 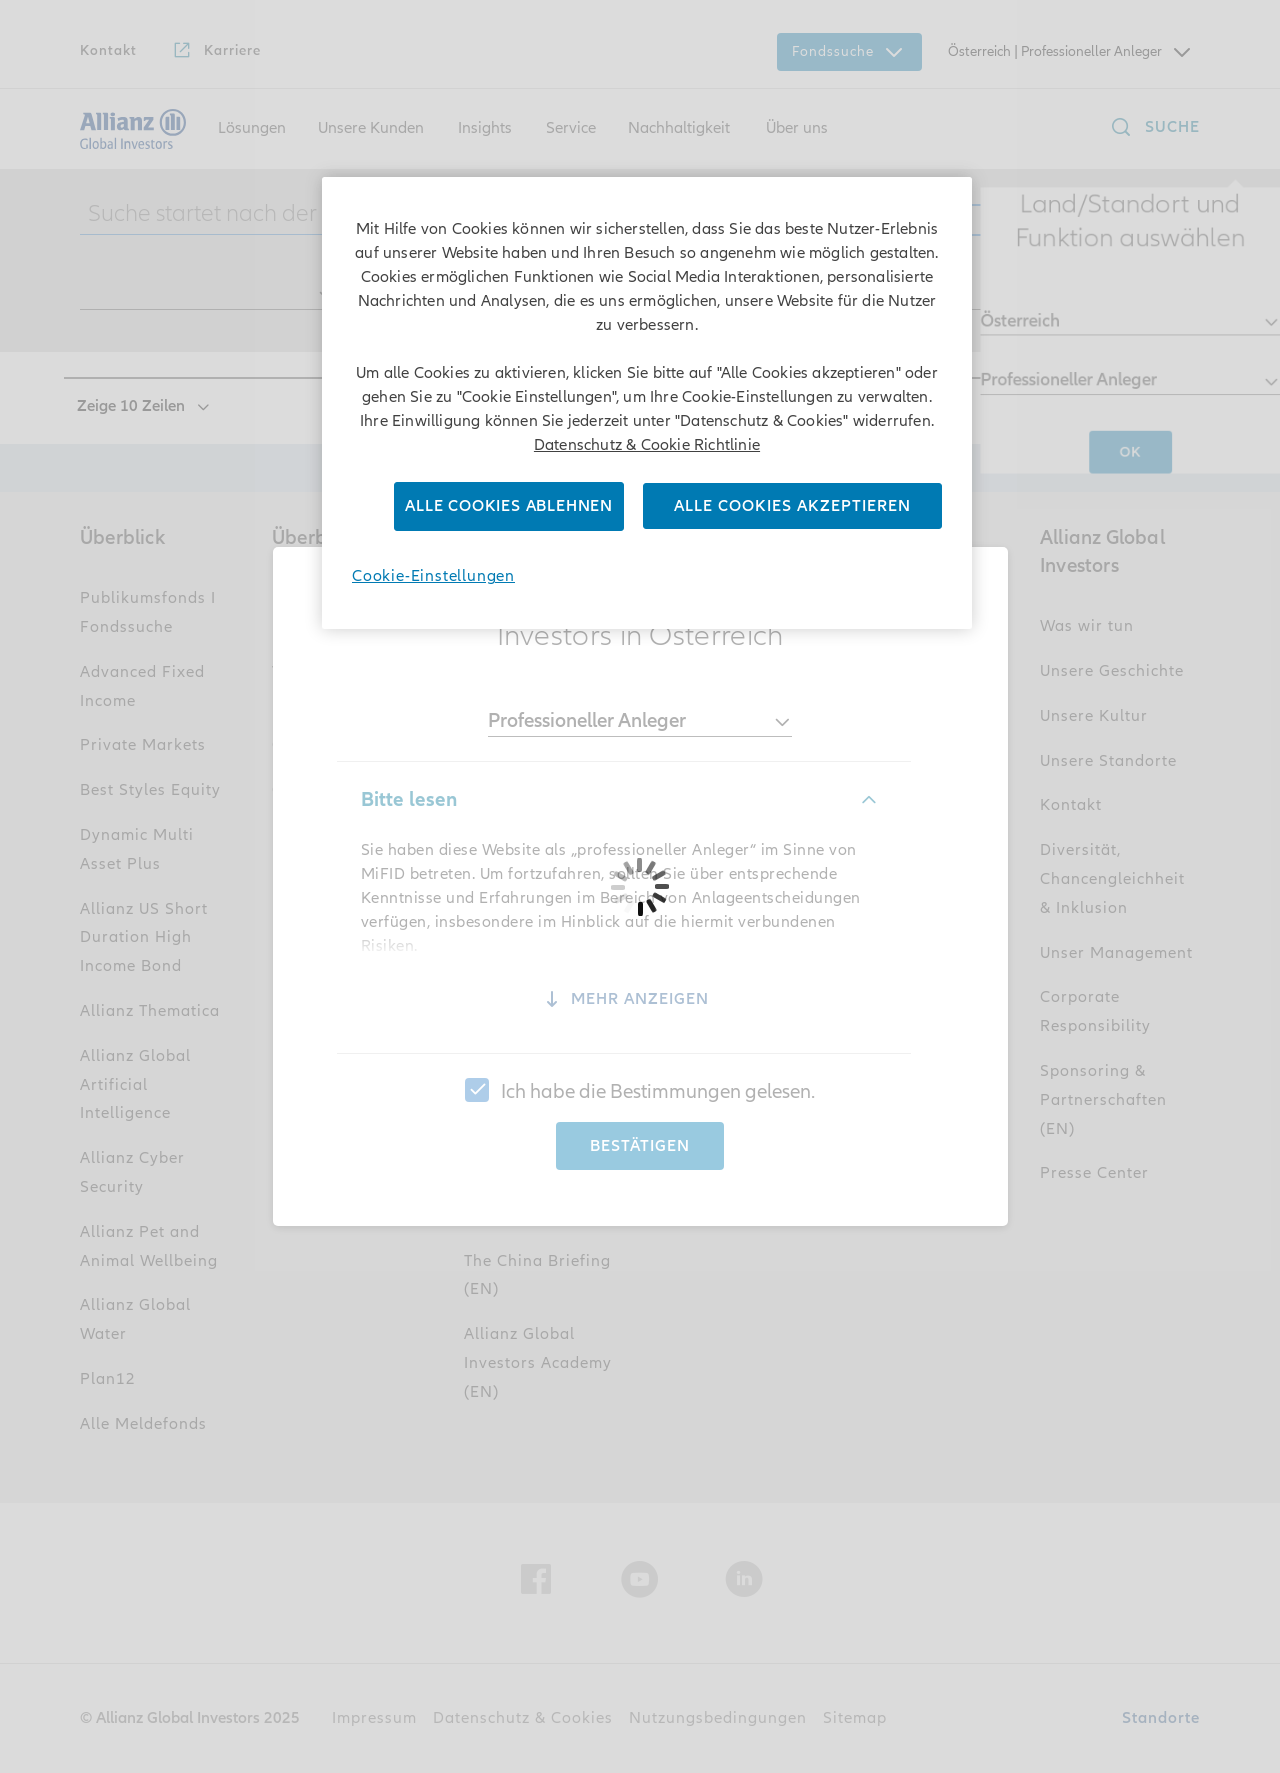 I want to click on Cookie-Einstellungen, so click(x=433, y=576).